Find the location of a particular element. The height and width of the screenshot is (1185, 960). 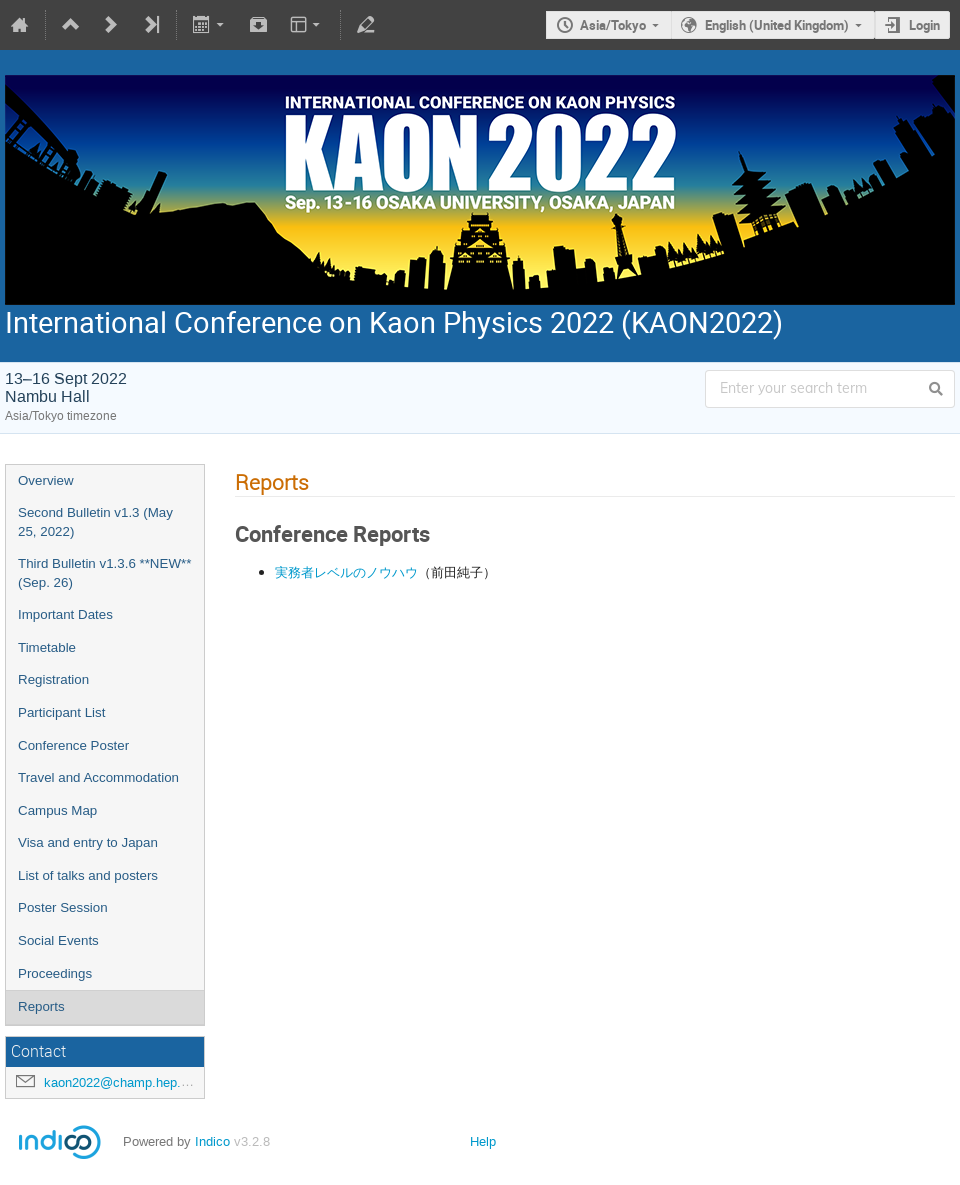

Reports is located at coordinates (41, 1006).